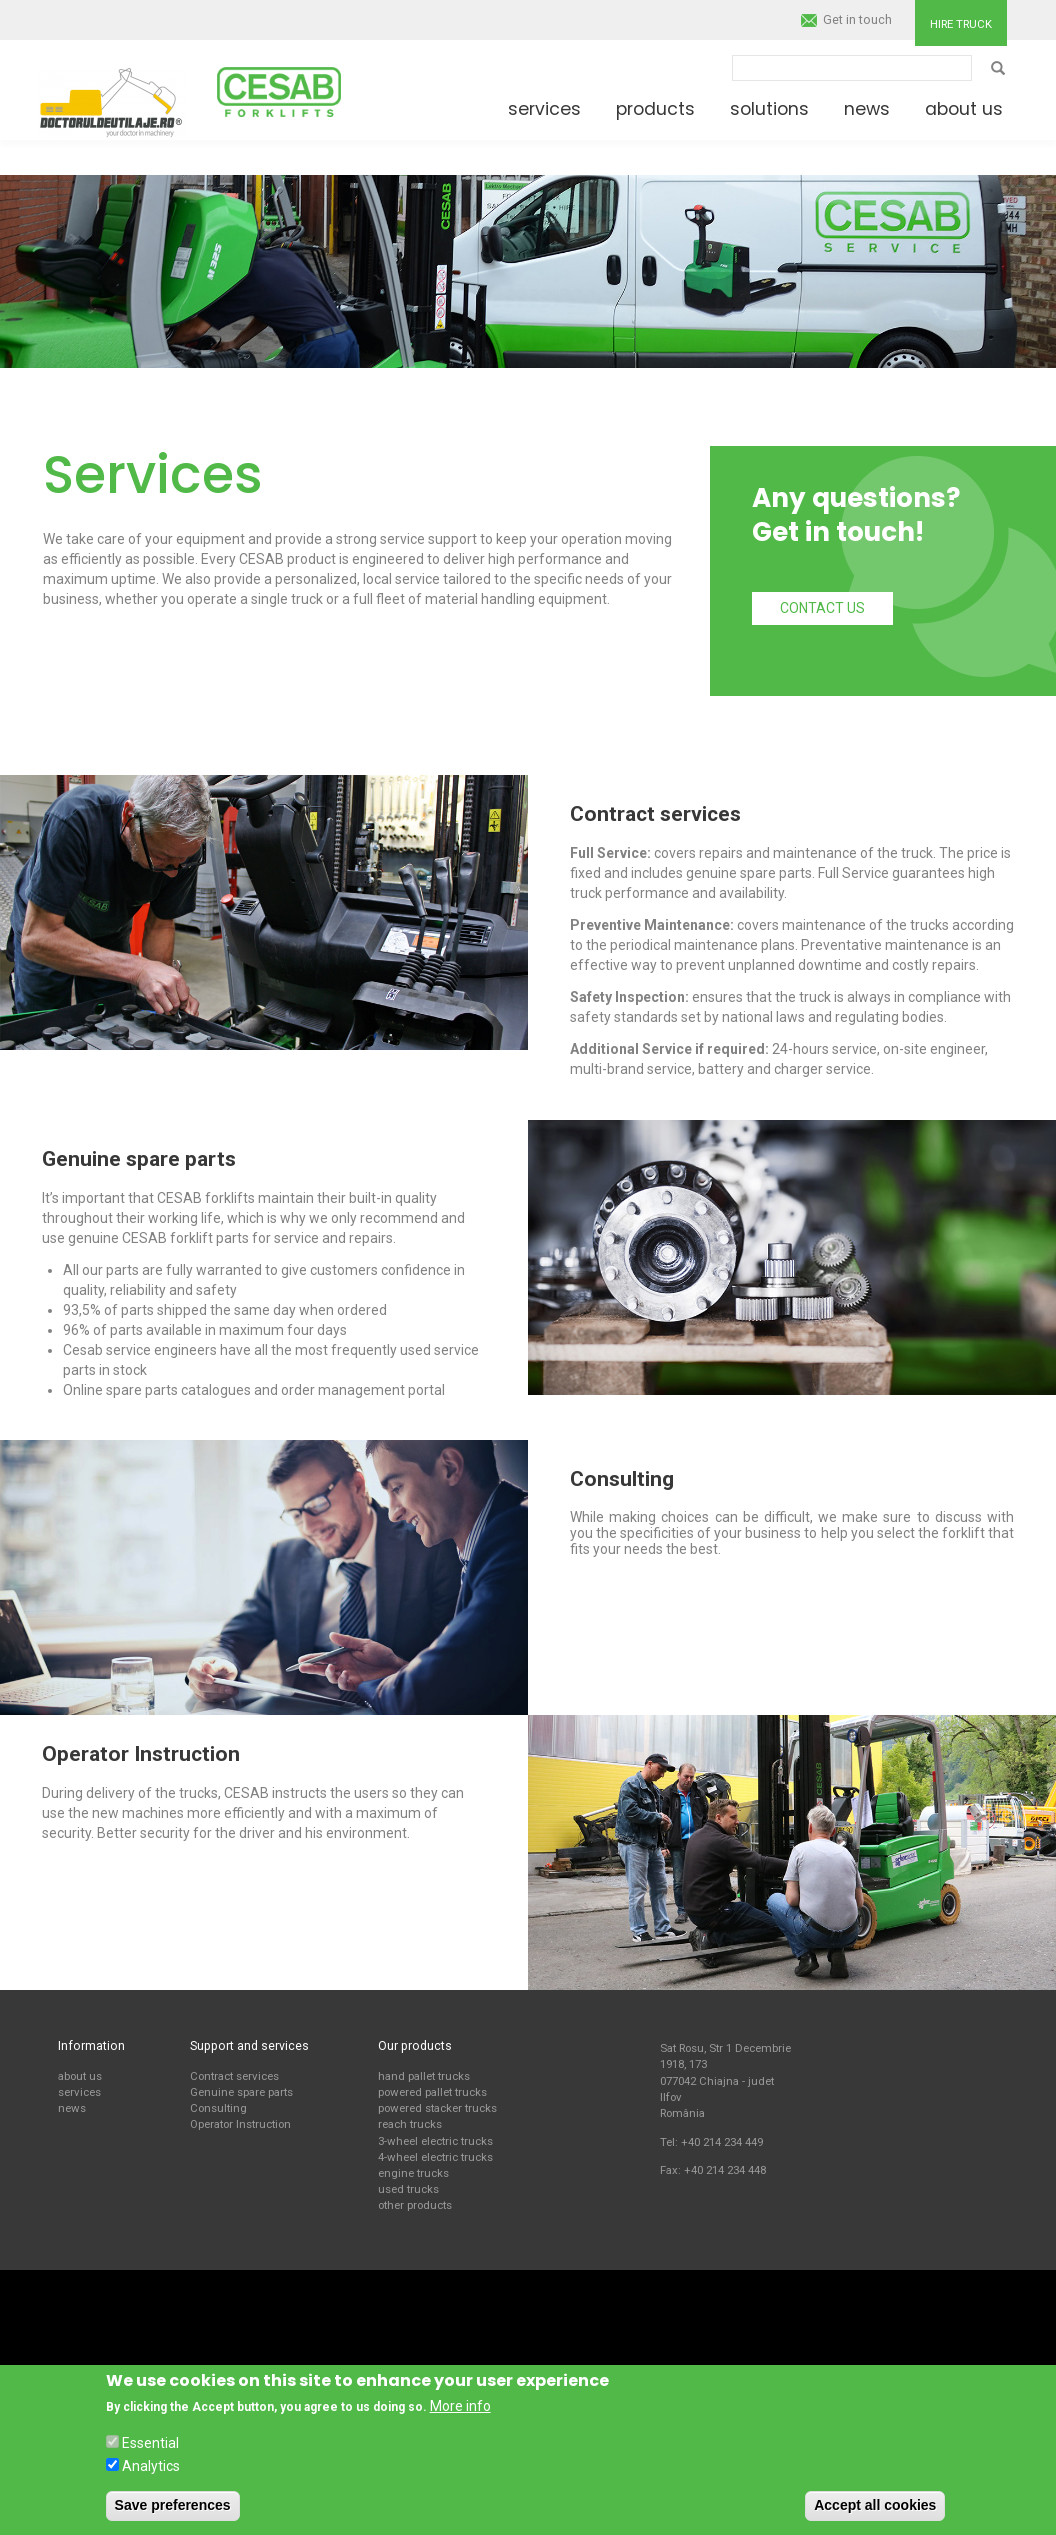 The image size is (1056, 2535). What do you see at coordinates (80, 2076) in the screenshot?
I see `about us` at bounding box center [80, 2076].